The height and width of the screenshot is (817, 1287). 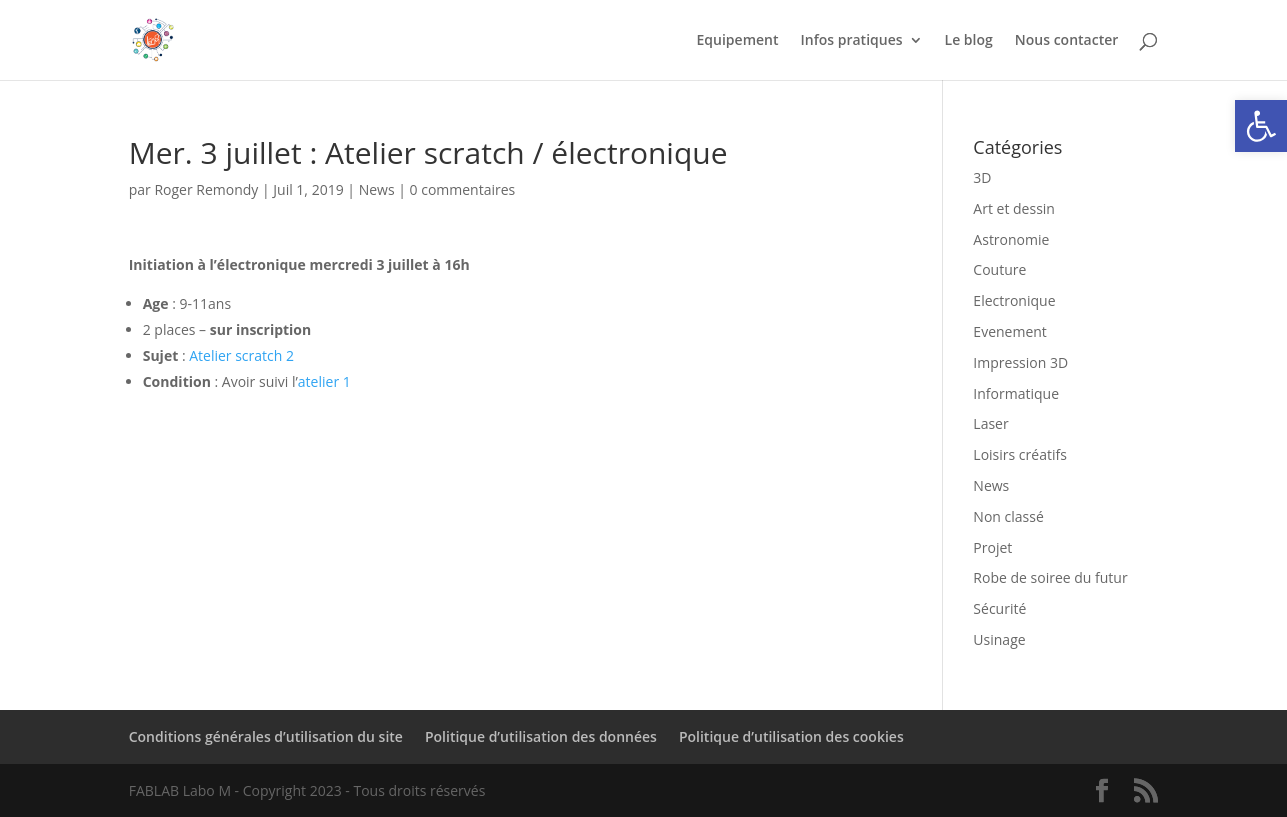 What do you see at coordinates (1261, 126) in the screenshot?
I see `[button]` at bounding box center [1261, 126].